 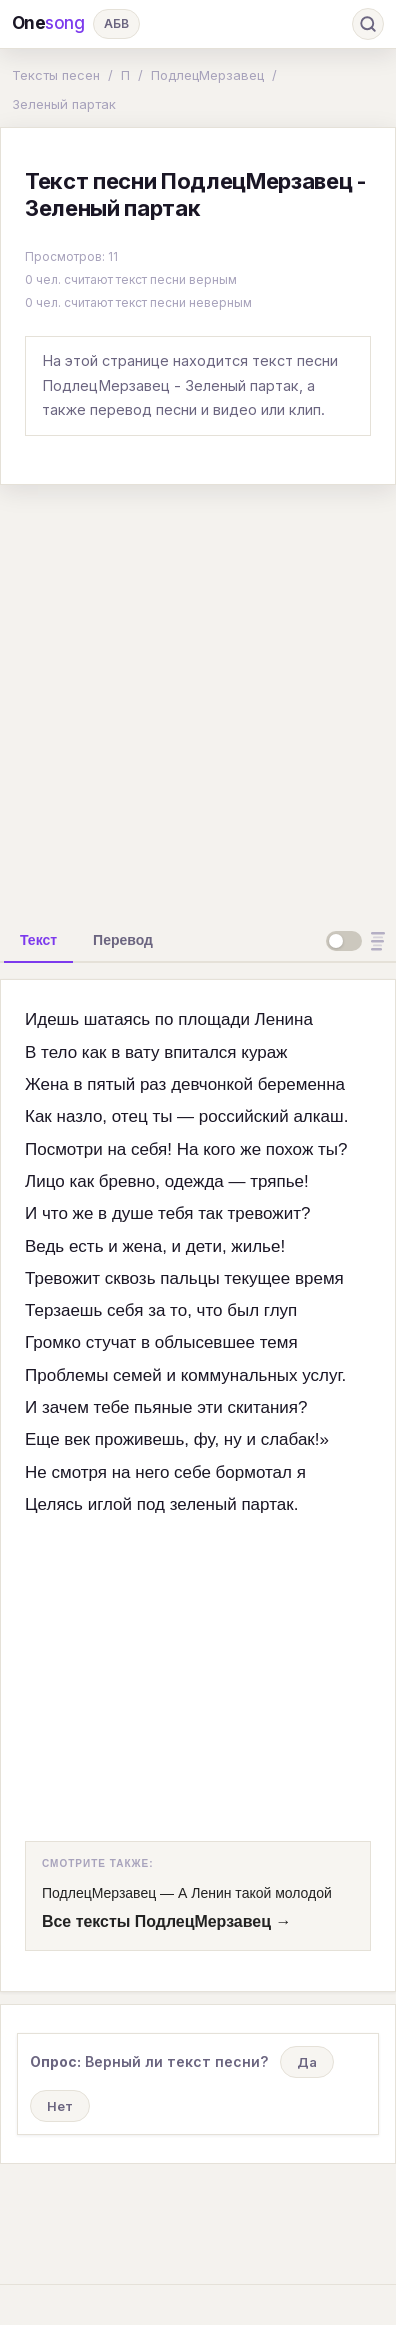 I want to click on Тексты песен, so click(x=56, y=75).